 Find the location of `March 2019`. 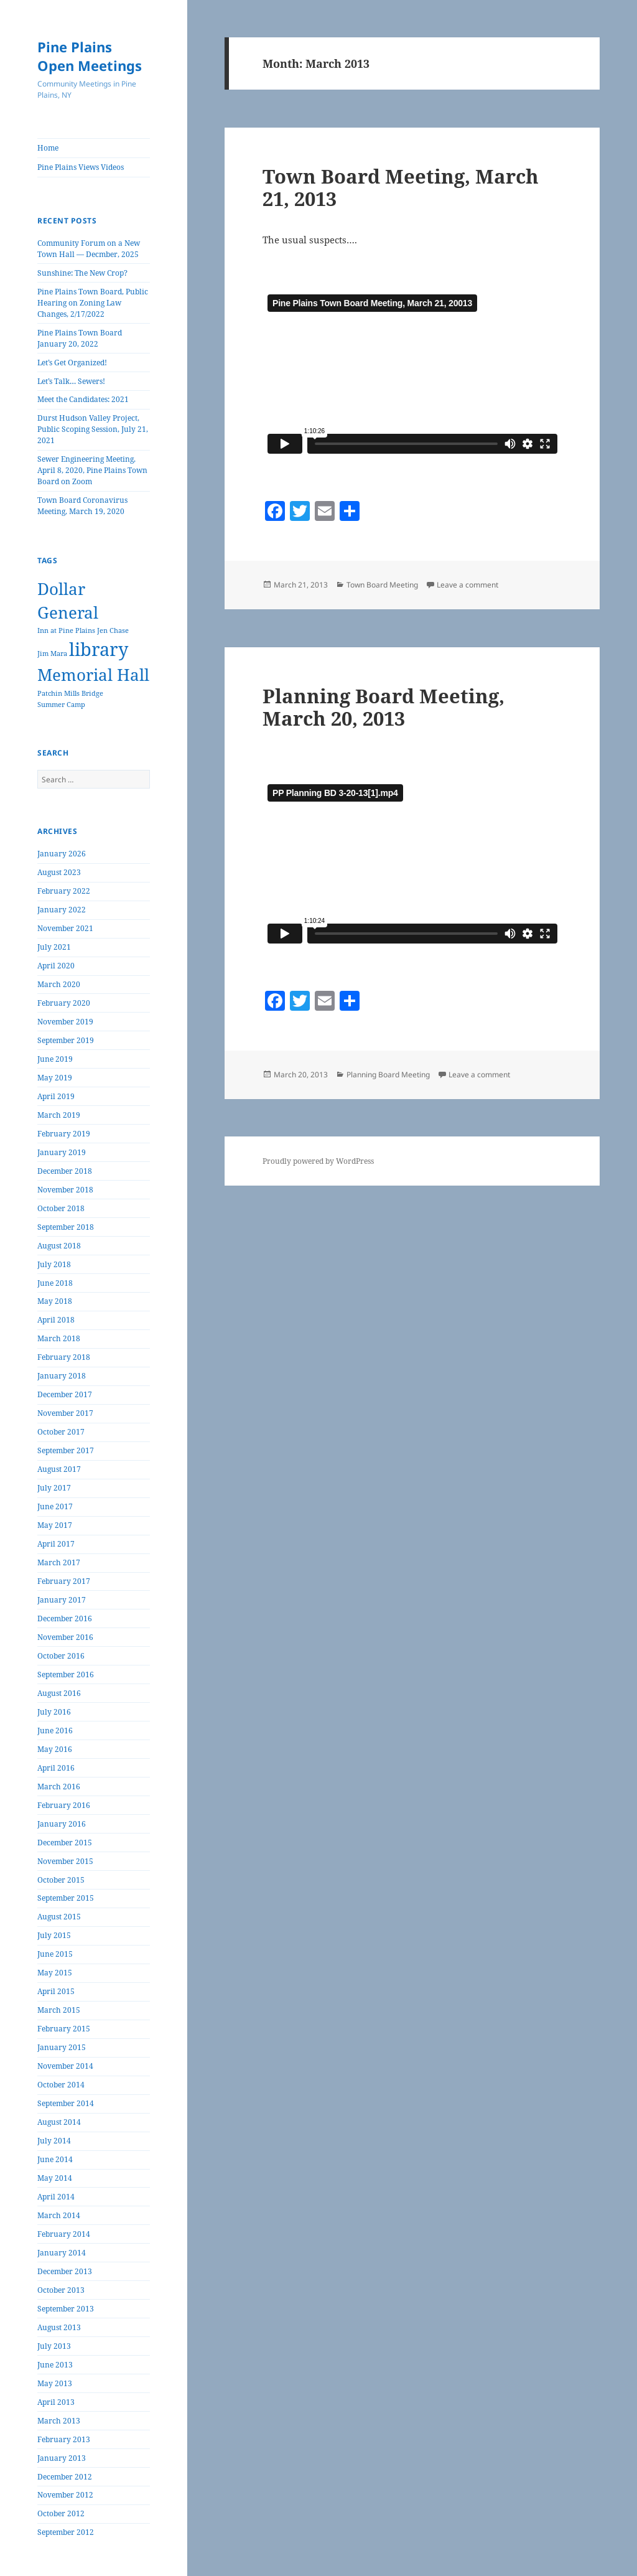

March 2019 is located at coordinates (58, 1115).